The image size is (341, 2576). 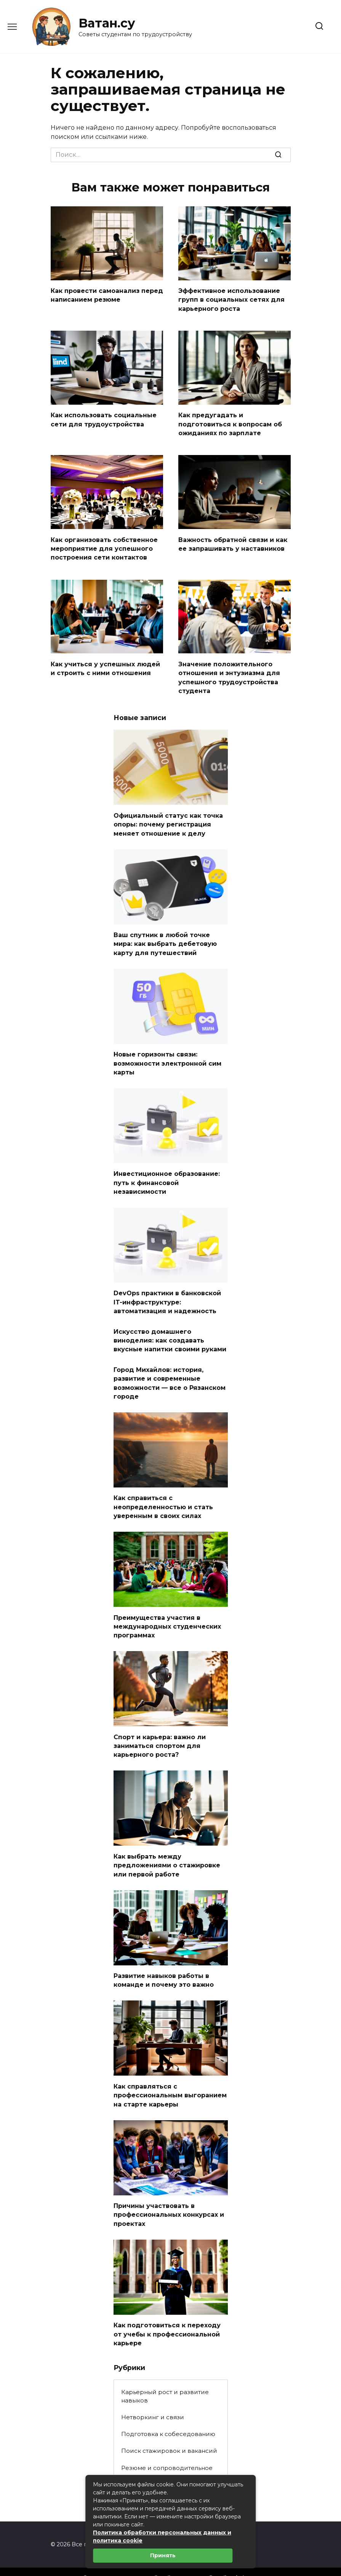 I want to click on Официальный статус как точка опоры: почему регистрация меняет отношение к делу, so click(x=168, y=818).